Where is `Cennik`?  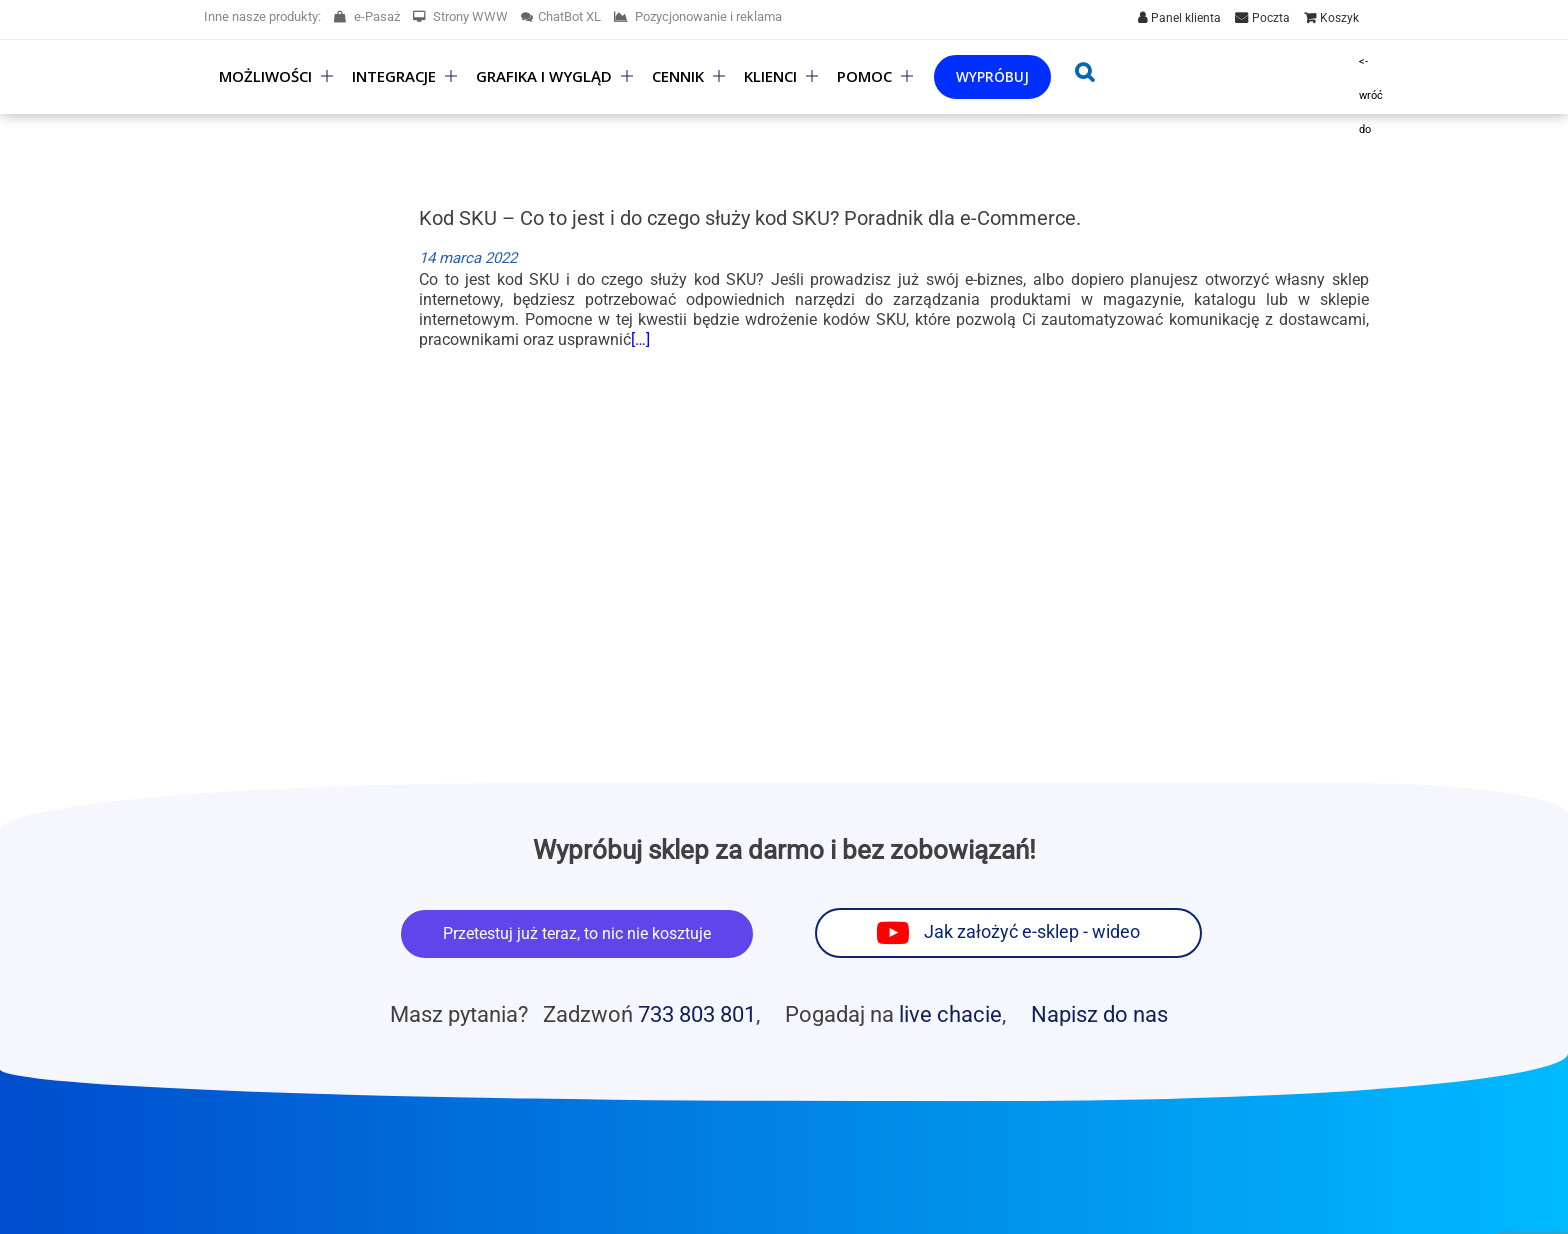
Cennik is located at coordinates (678, 76).